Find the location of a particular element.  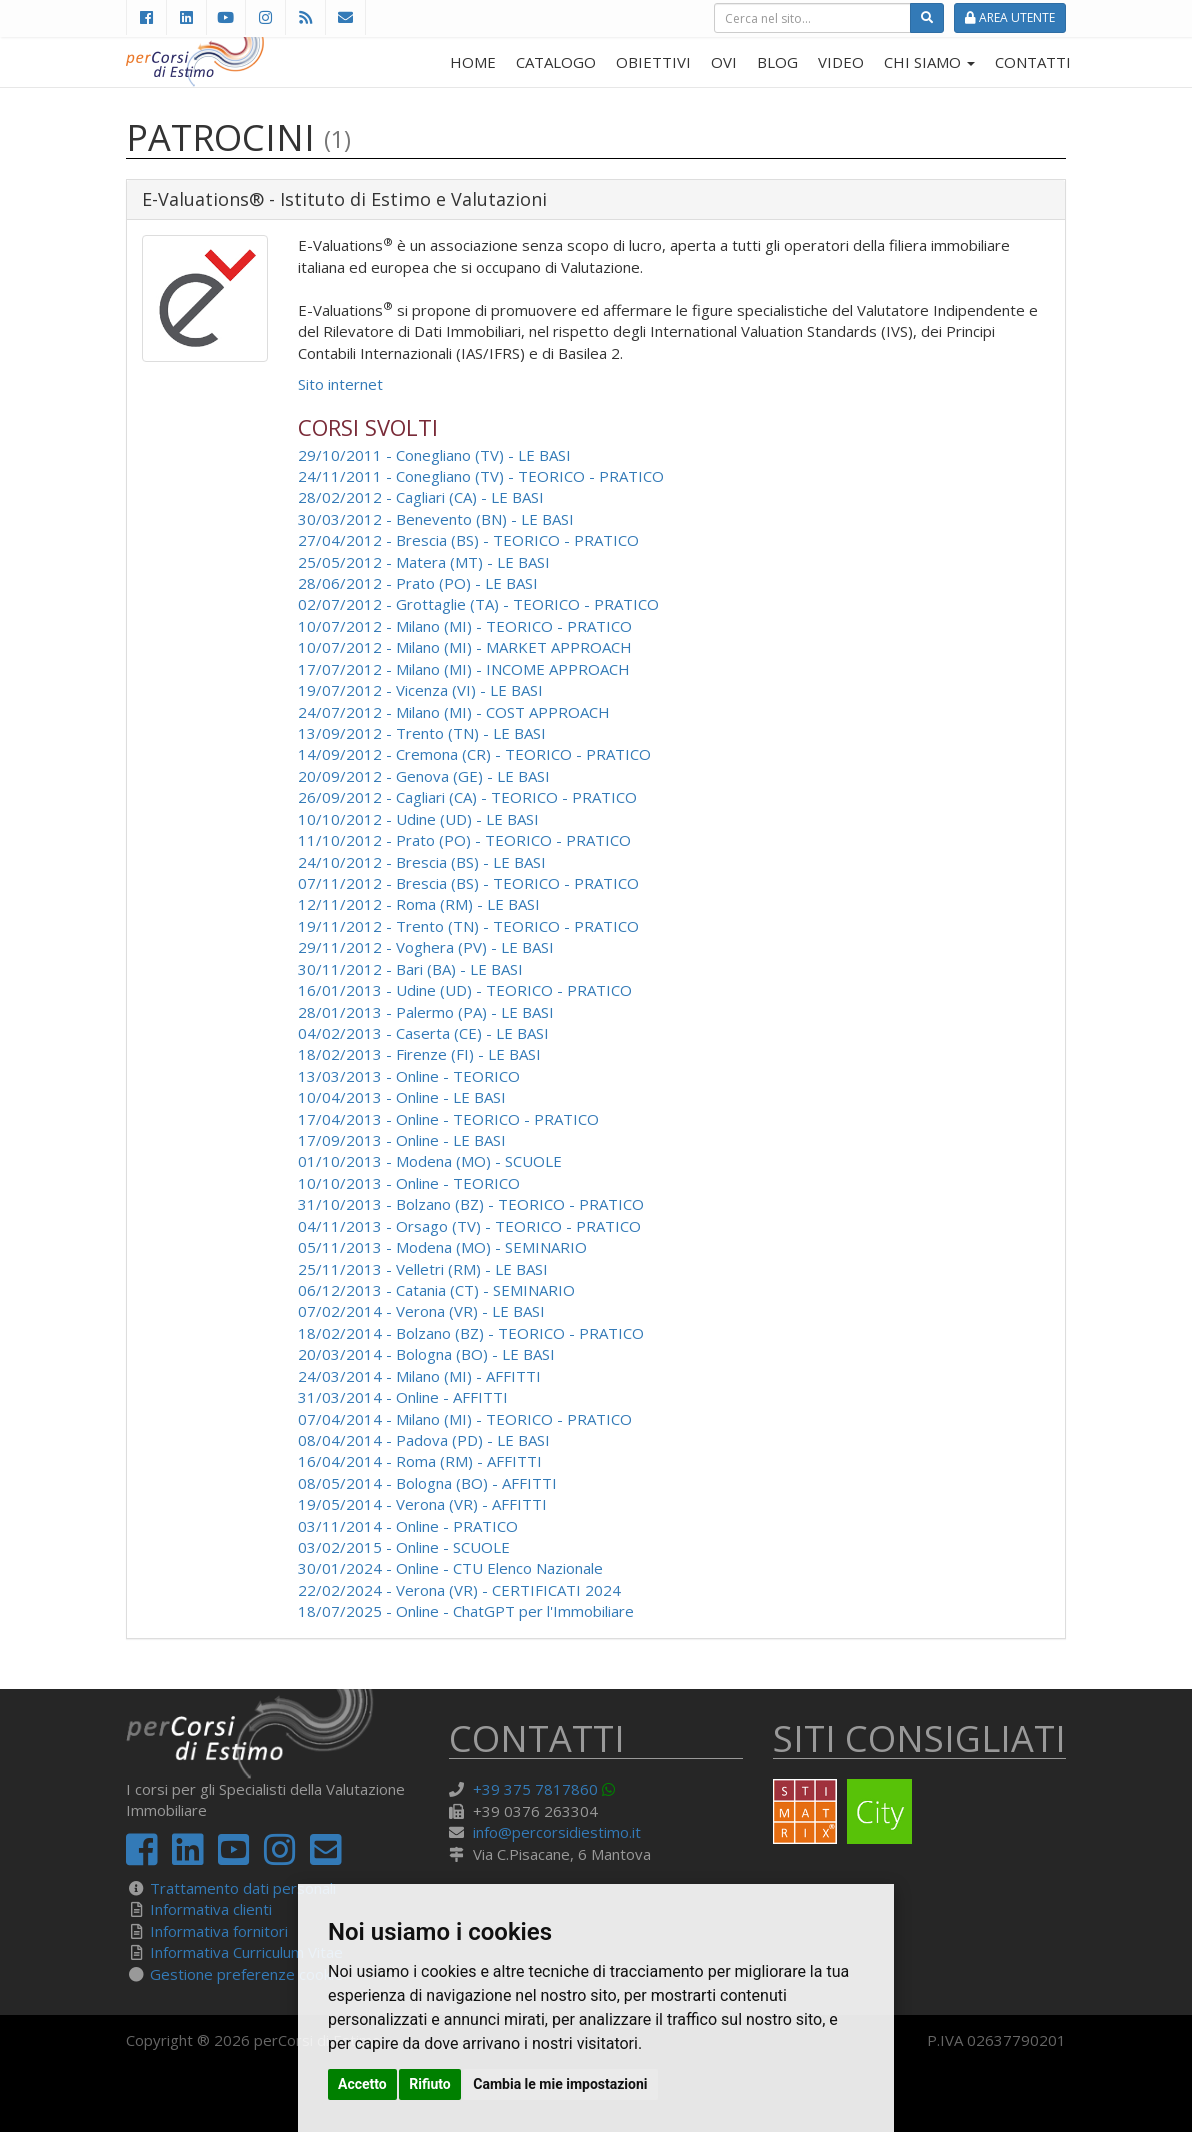

24/07/2012 - Milano (MI) - COST APPROACH is located at coordinates (454, 712).